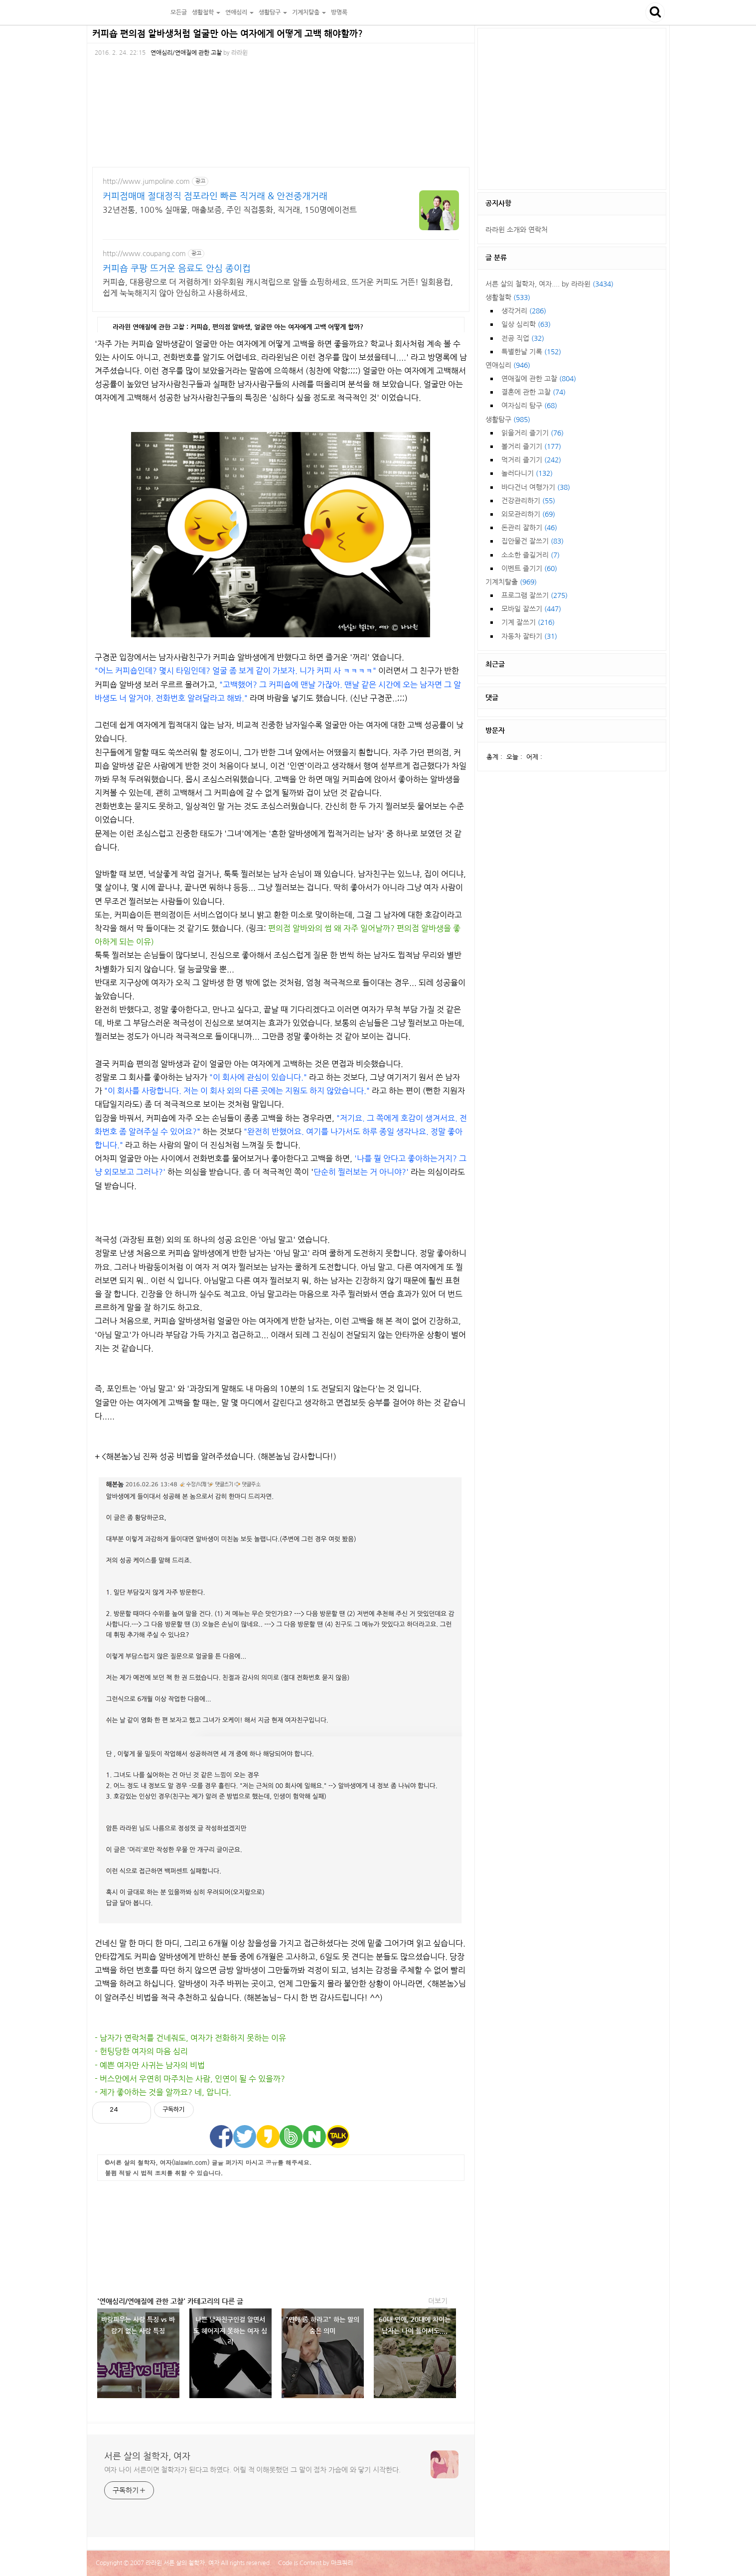  I want to click on - 버스안에서 우연히 마주치는 사람, 인연이 될 수 있을까?, so click(190, 2079).